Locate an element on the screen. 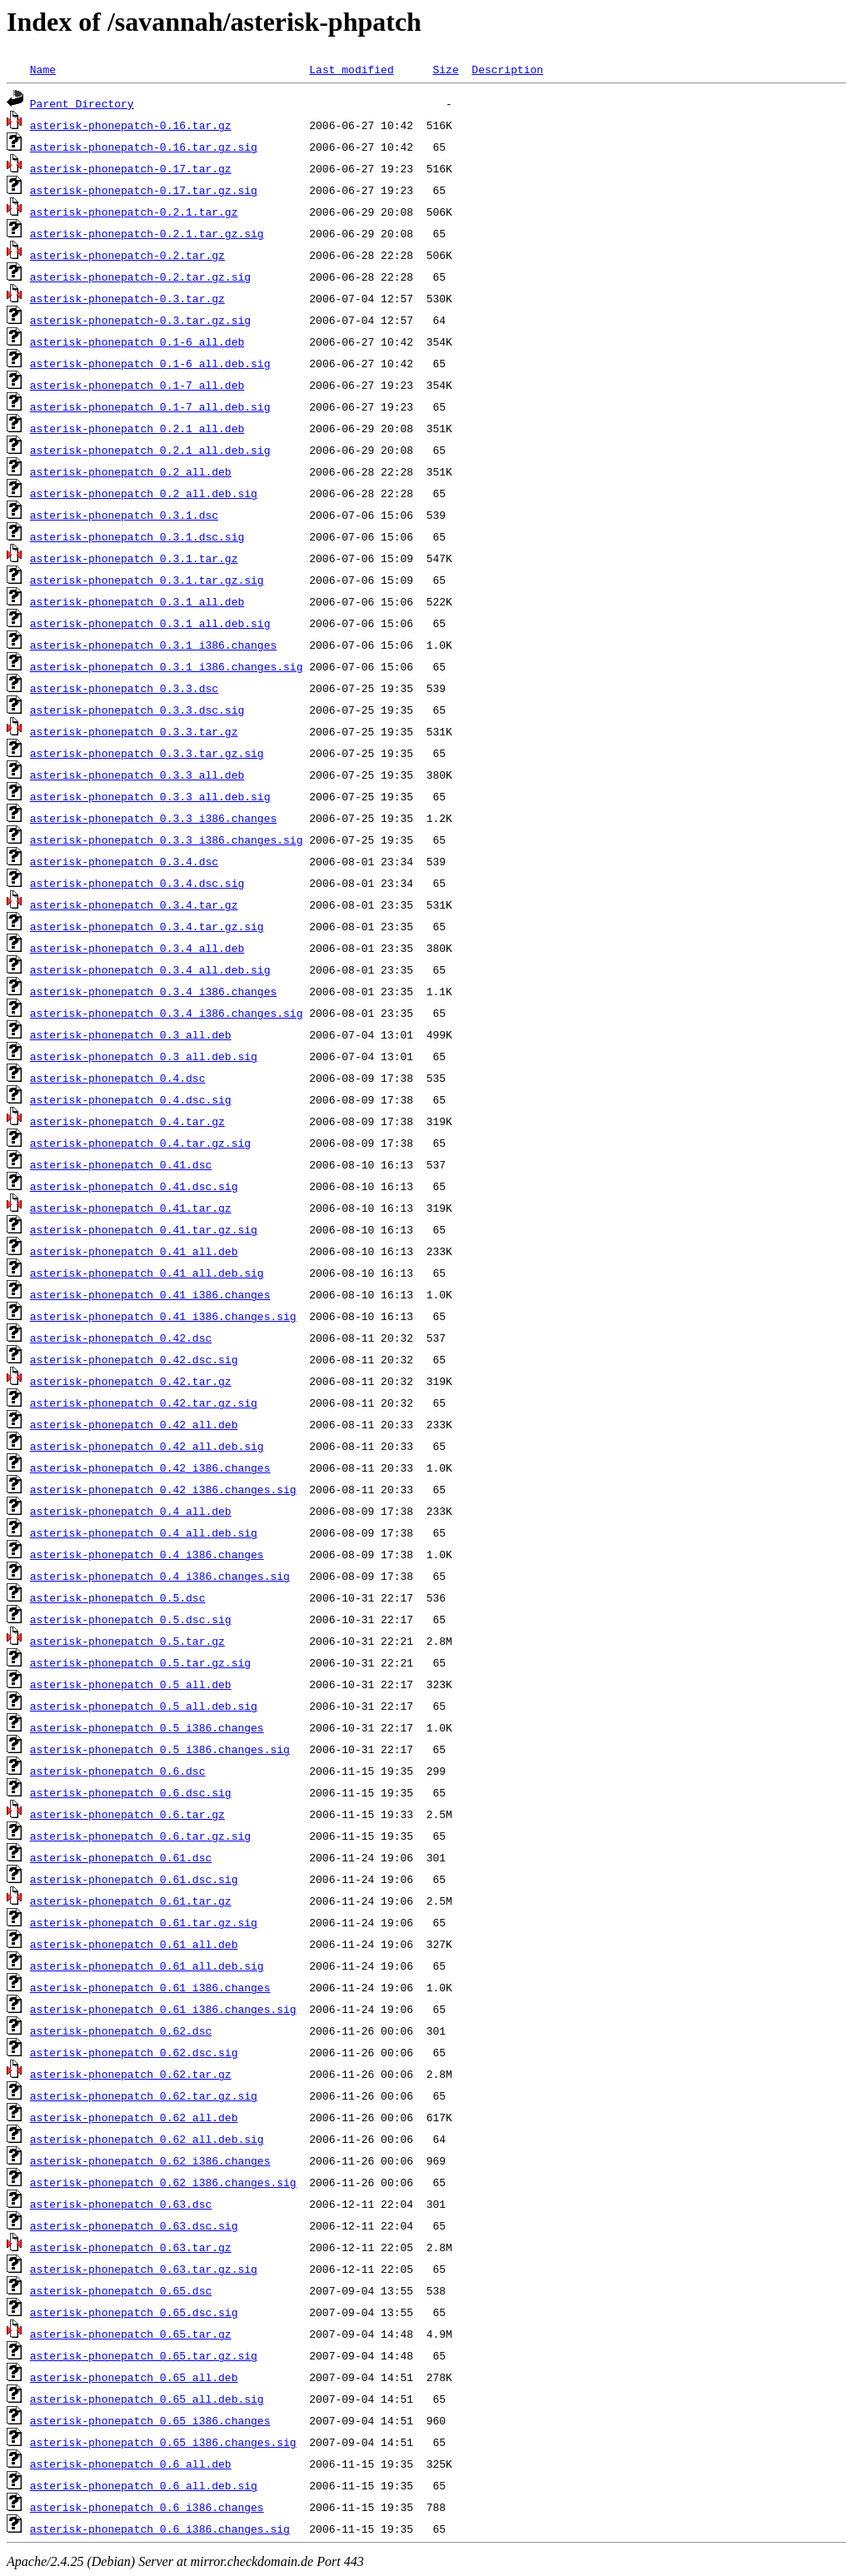  asterisk-phonepatch_0.3.1.tar.gz is located at coordinates (134, 558).